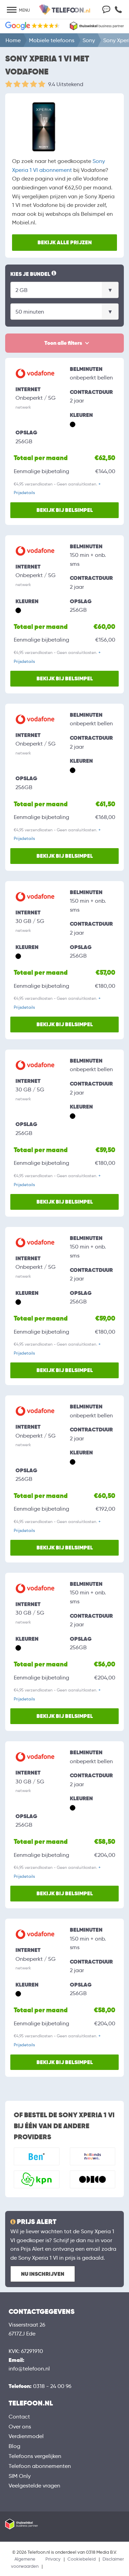  I want to click on Telefoon abonnementen, so click(40, 2466).